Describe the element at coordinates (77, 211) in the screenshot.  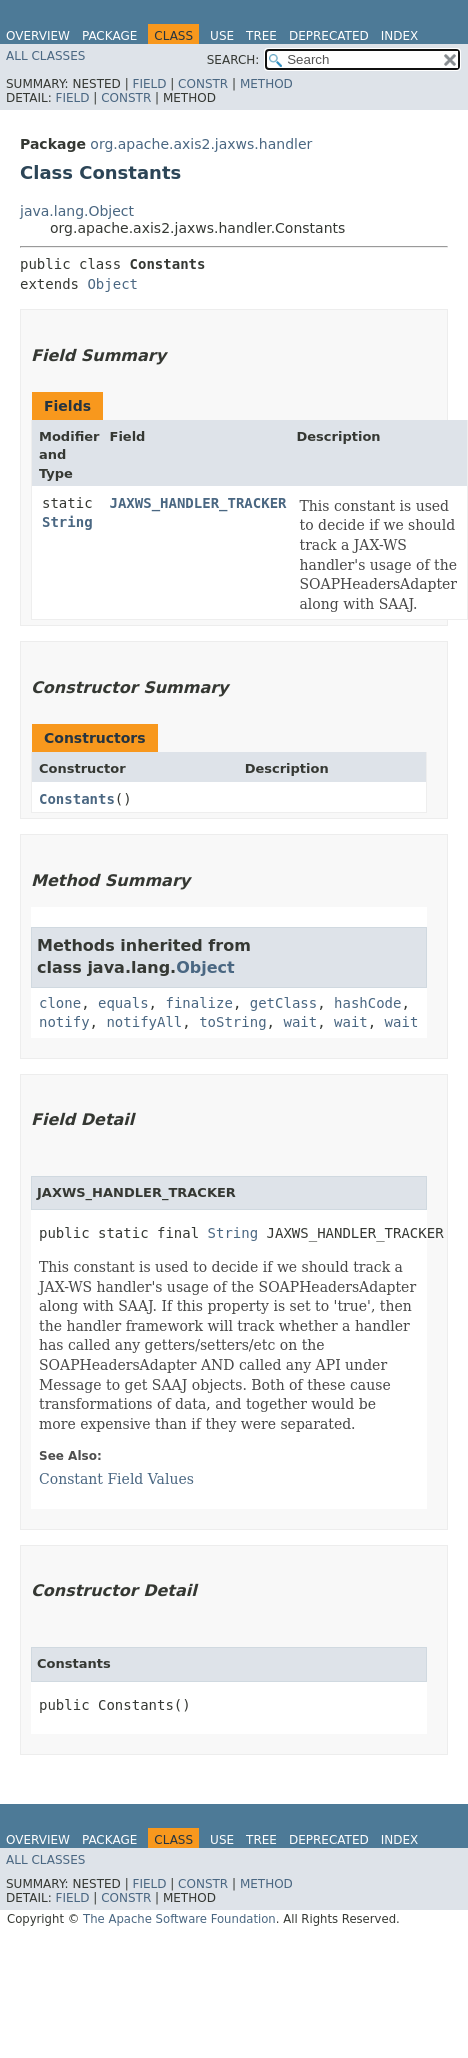
I see `java.lang.Object` at that location.